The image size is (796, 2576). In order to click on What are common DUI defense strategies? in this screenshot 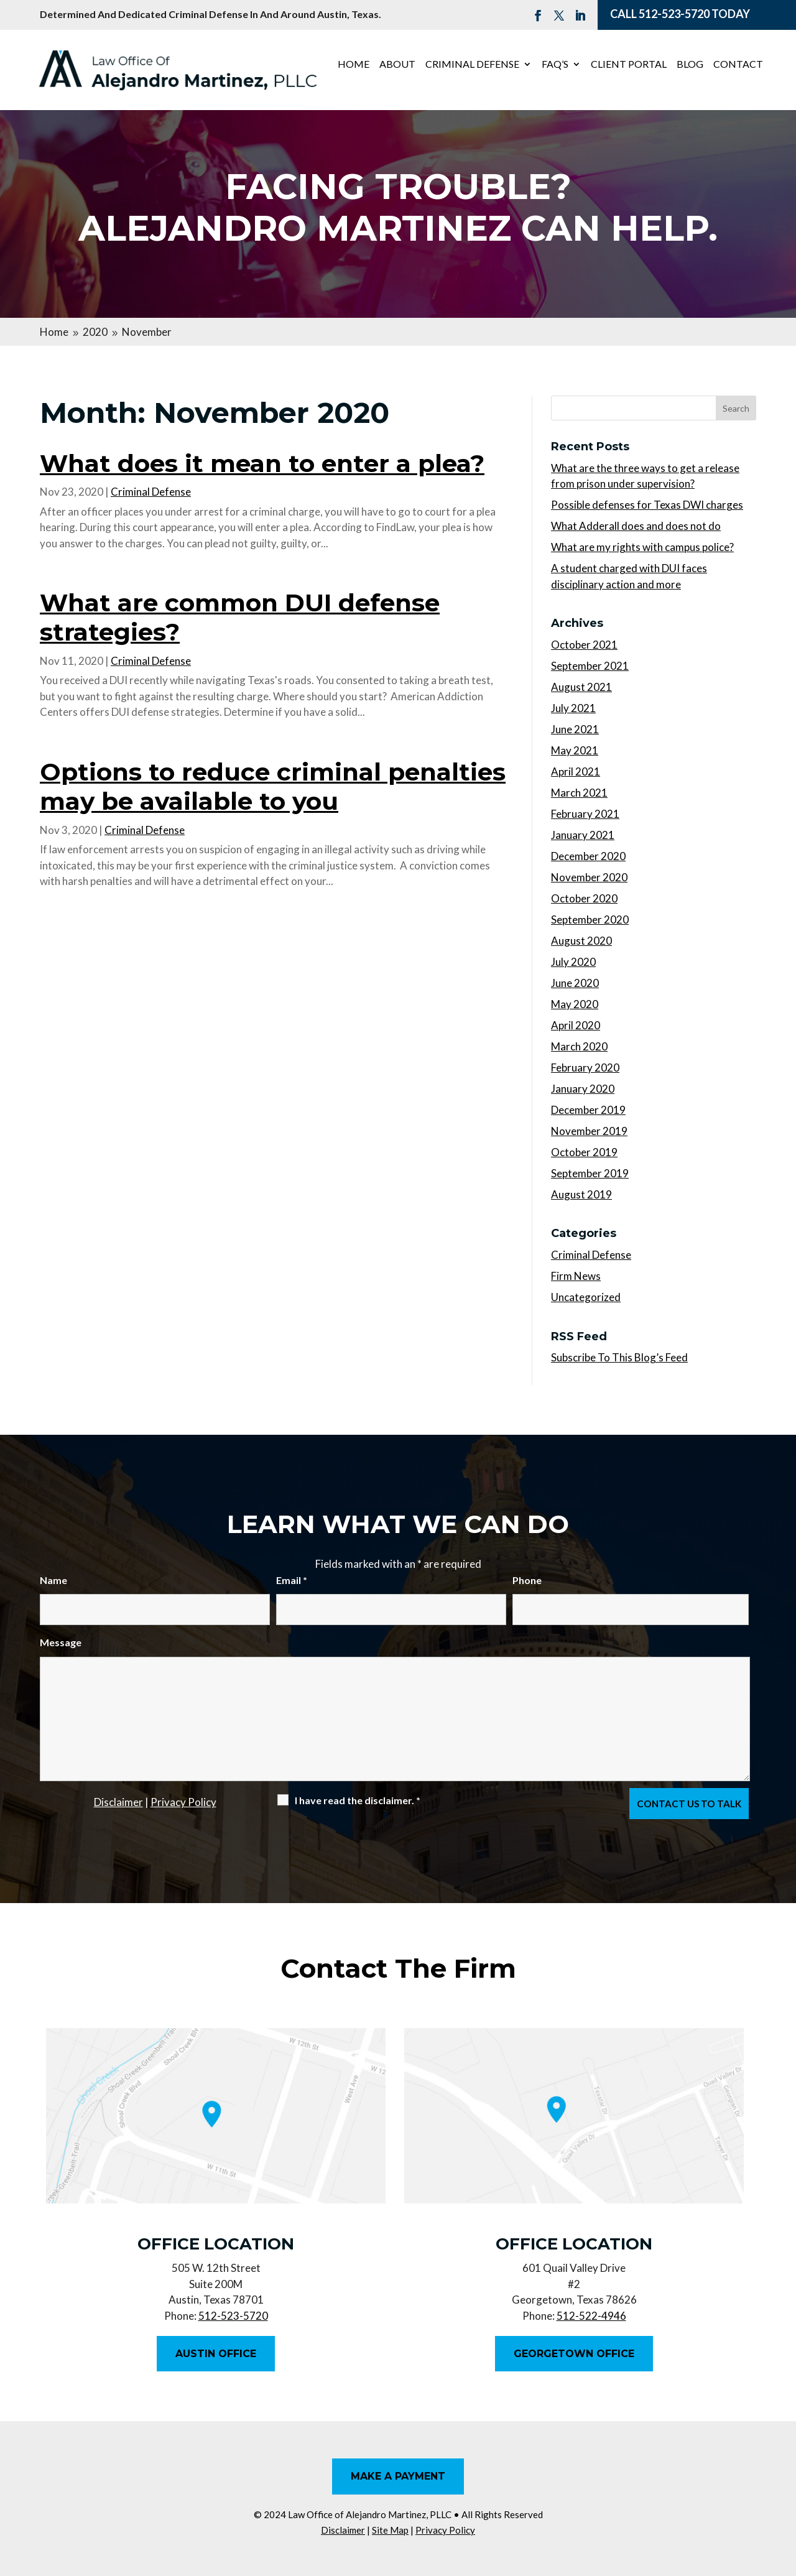, I will do `click(240, 617)`.